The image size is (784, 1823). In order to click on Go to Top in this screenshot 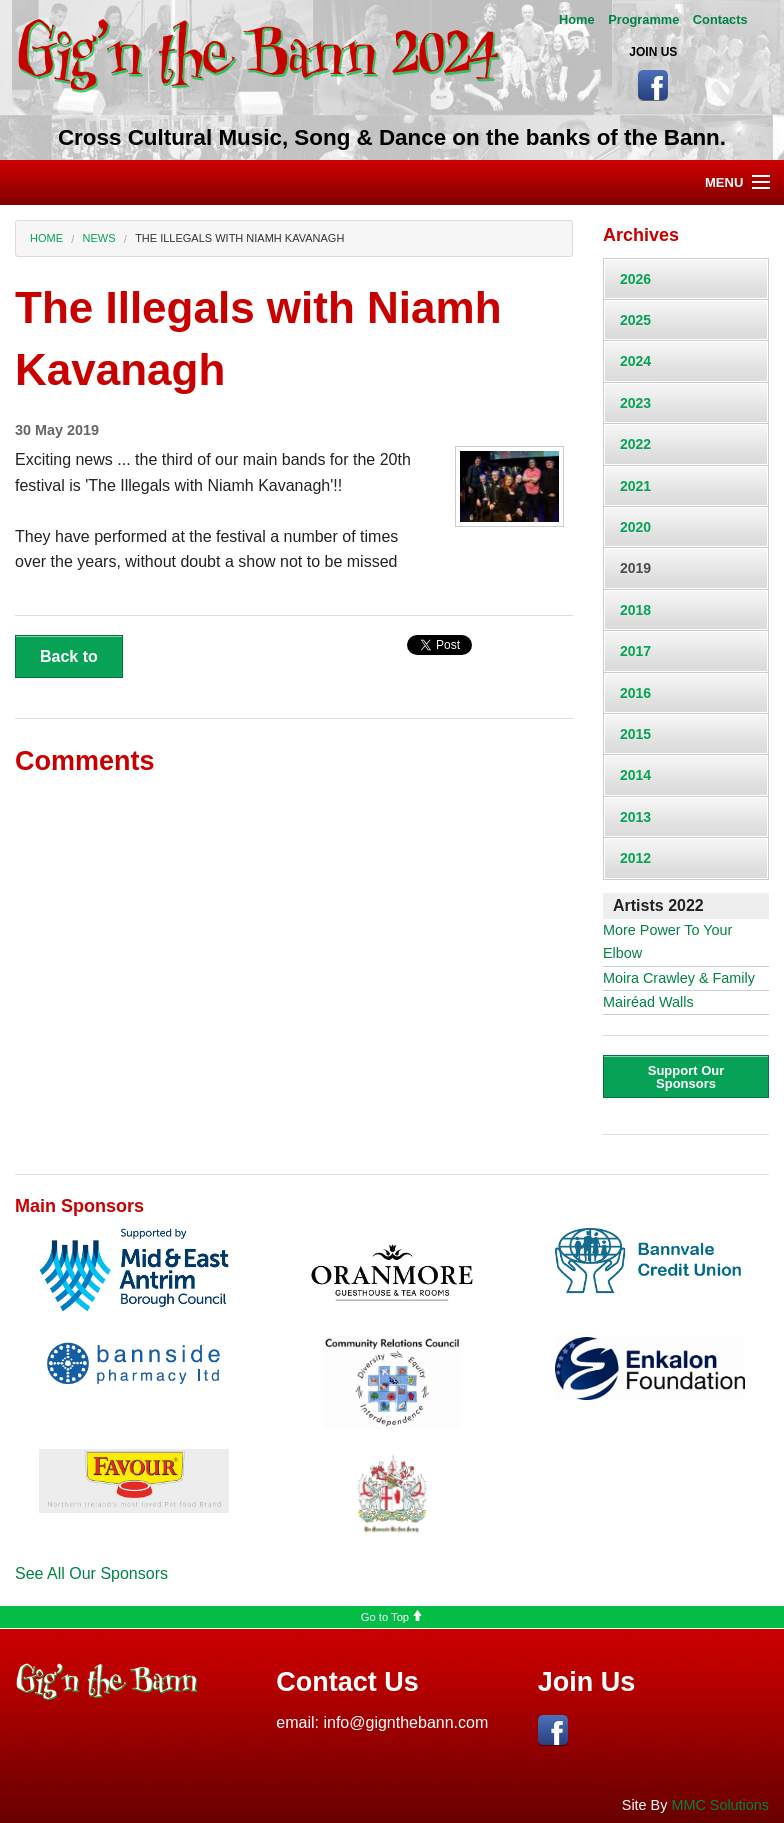, I will do `click(392, 1617)`.